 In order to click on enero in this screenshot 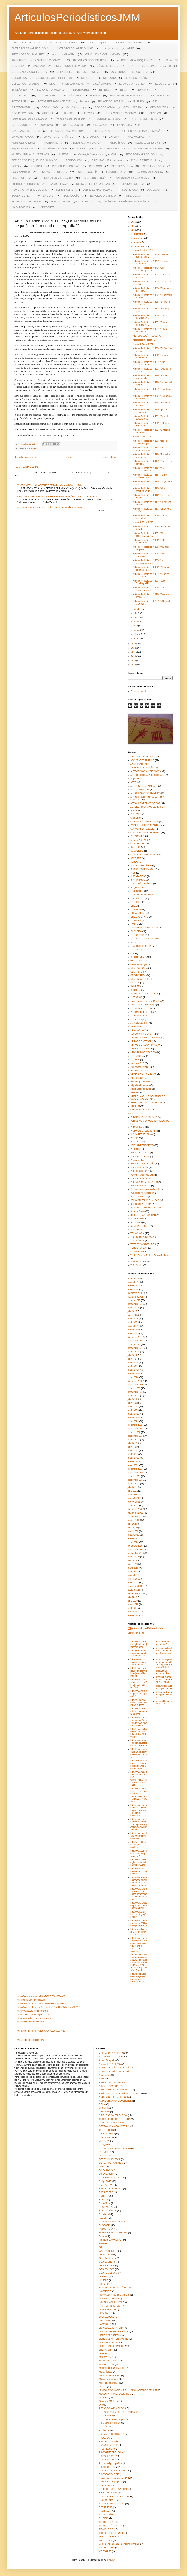, I will do `click(137, 638)`.